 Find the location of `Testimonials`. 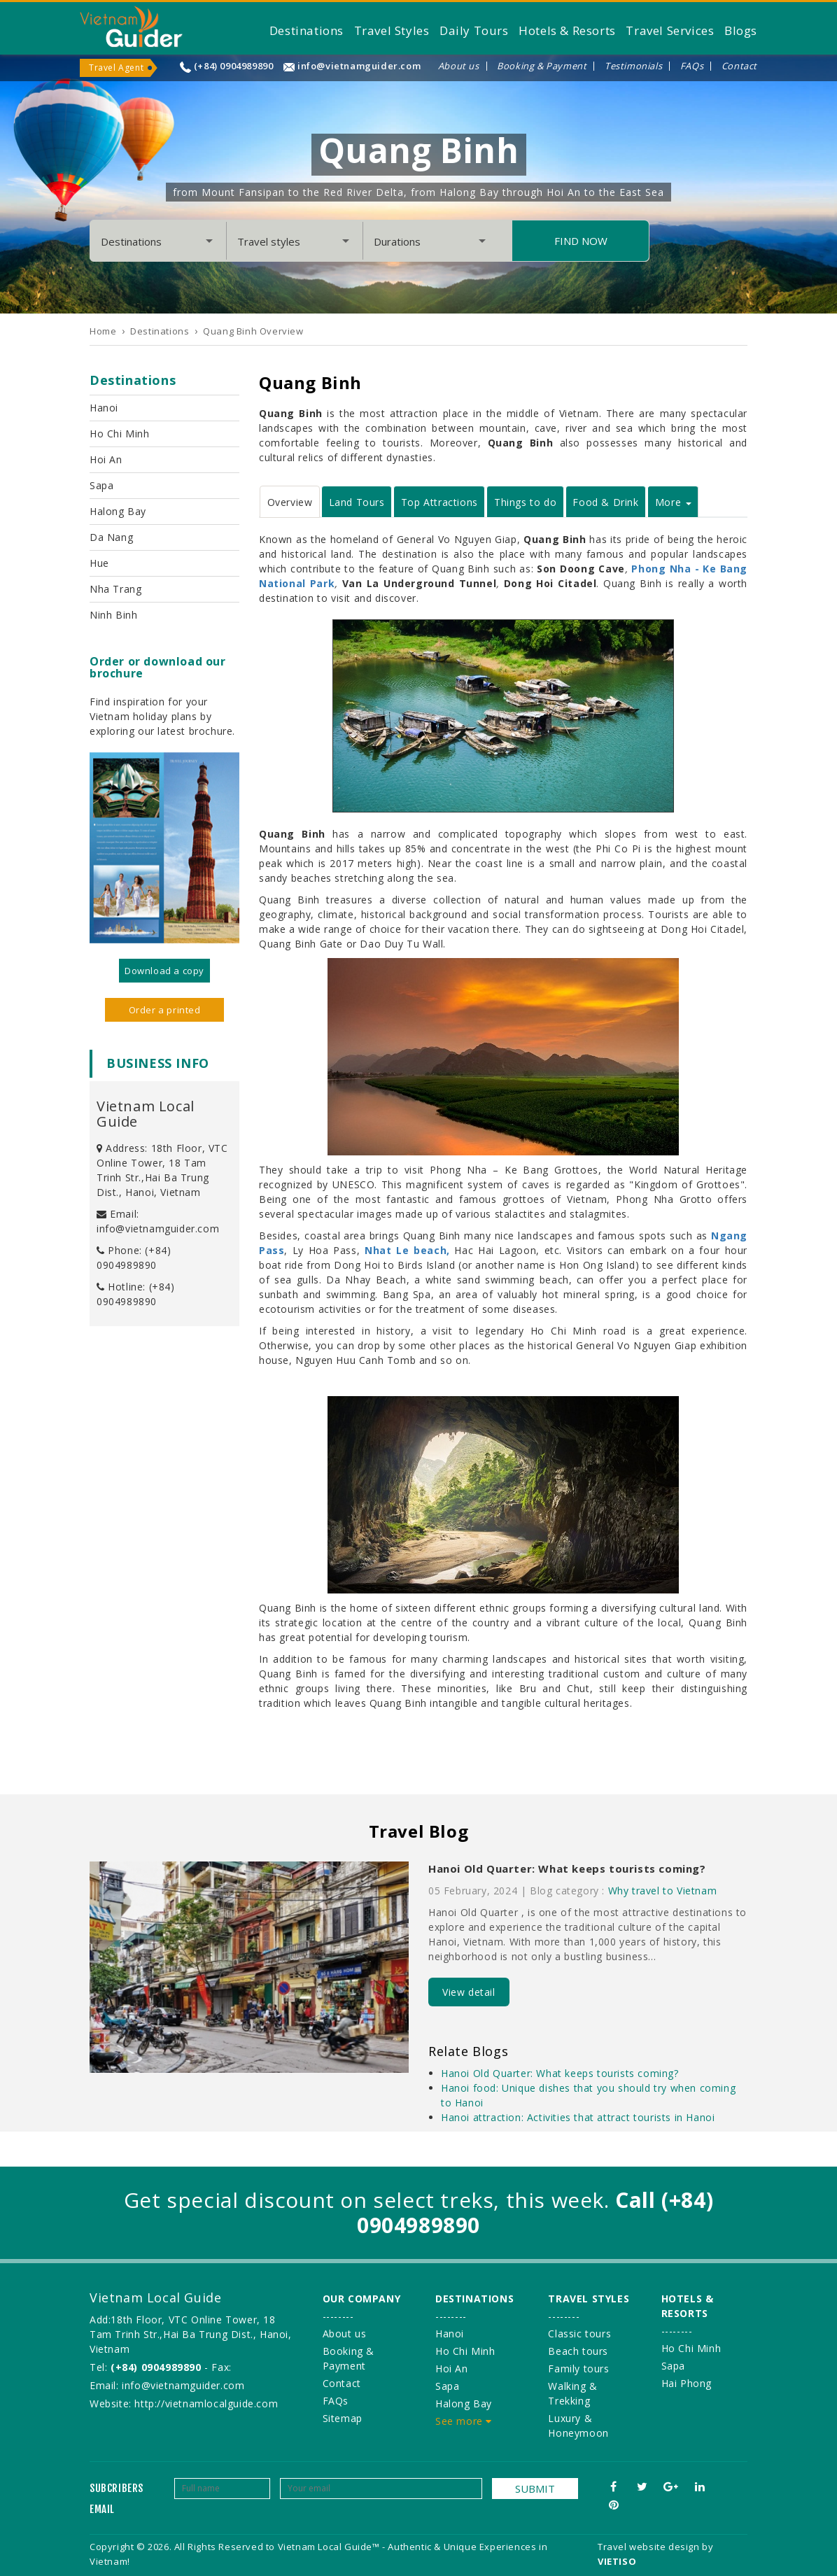

Testimonials is located at coordinates (633, 66).